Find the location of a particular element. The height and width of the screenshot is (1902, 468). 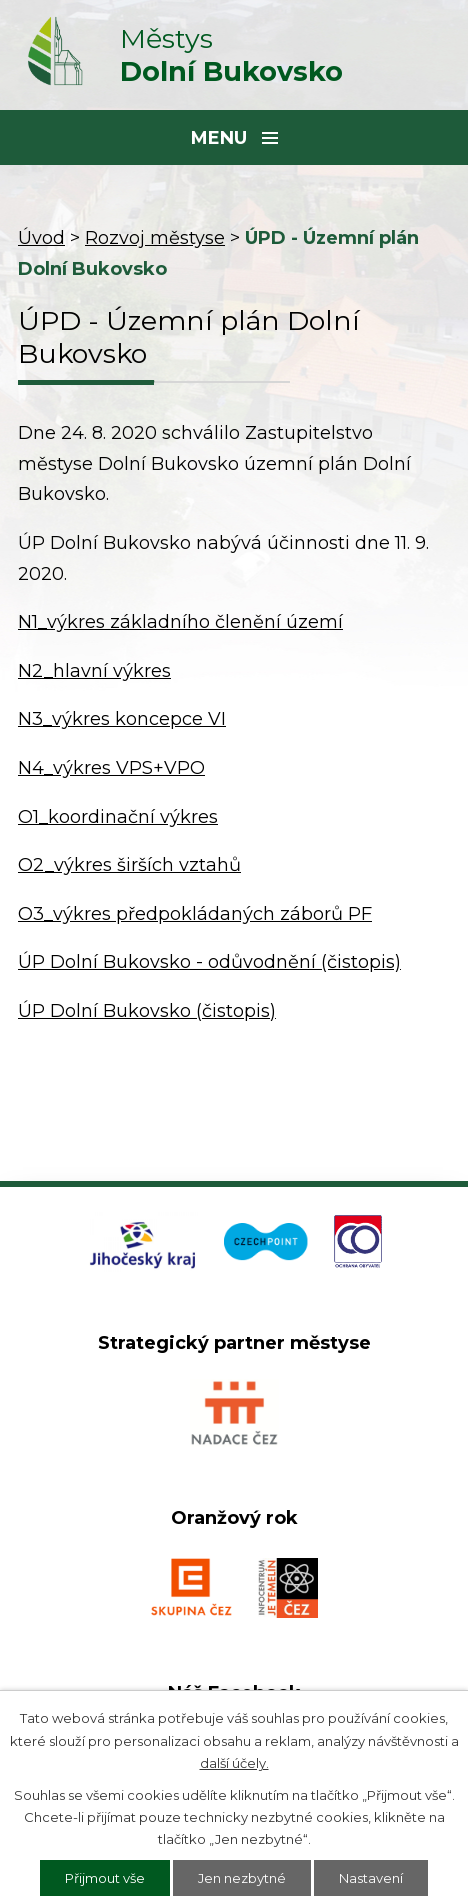

Úvod is located at coordinates (41, 238).